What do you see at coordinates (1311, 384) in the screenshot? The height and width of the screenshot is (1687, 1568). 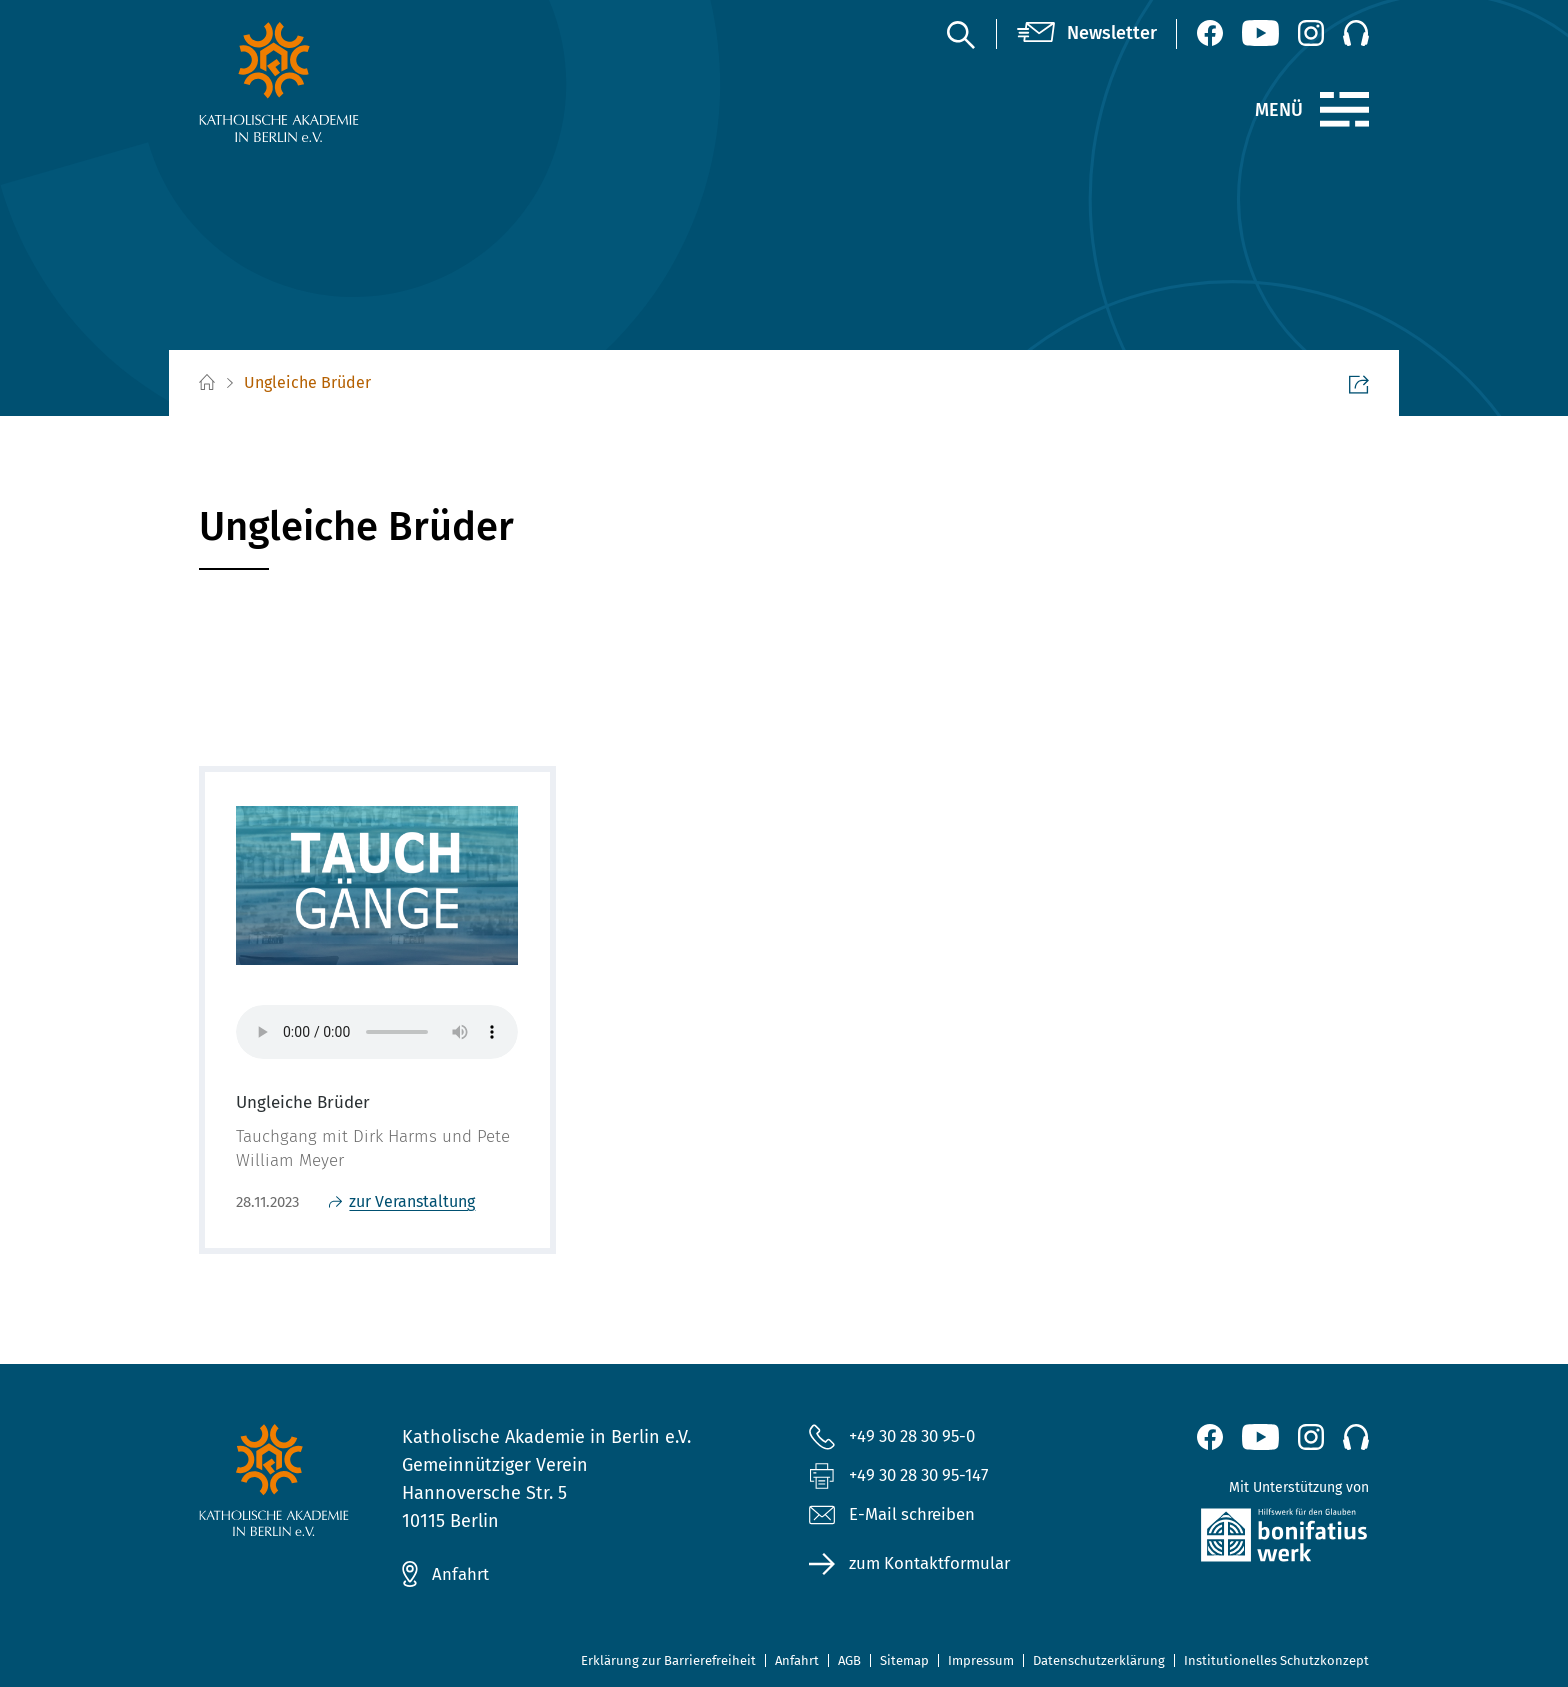 I see `Seite teilen` at bounding box center [1311, 384].